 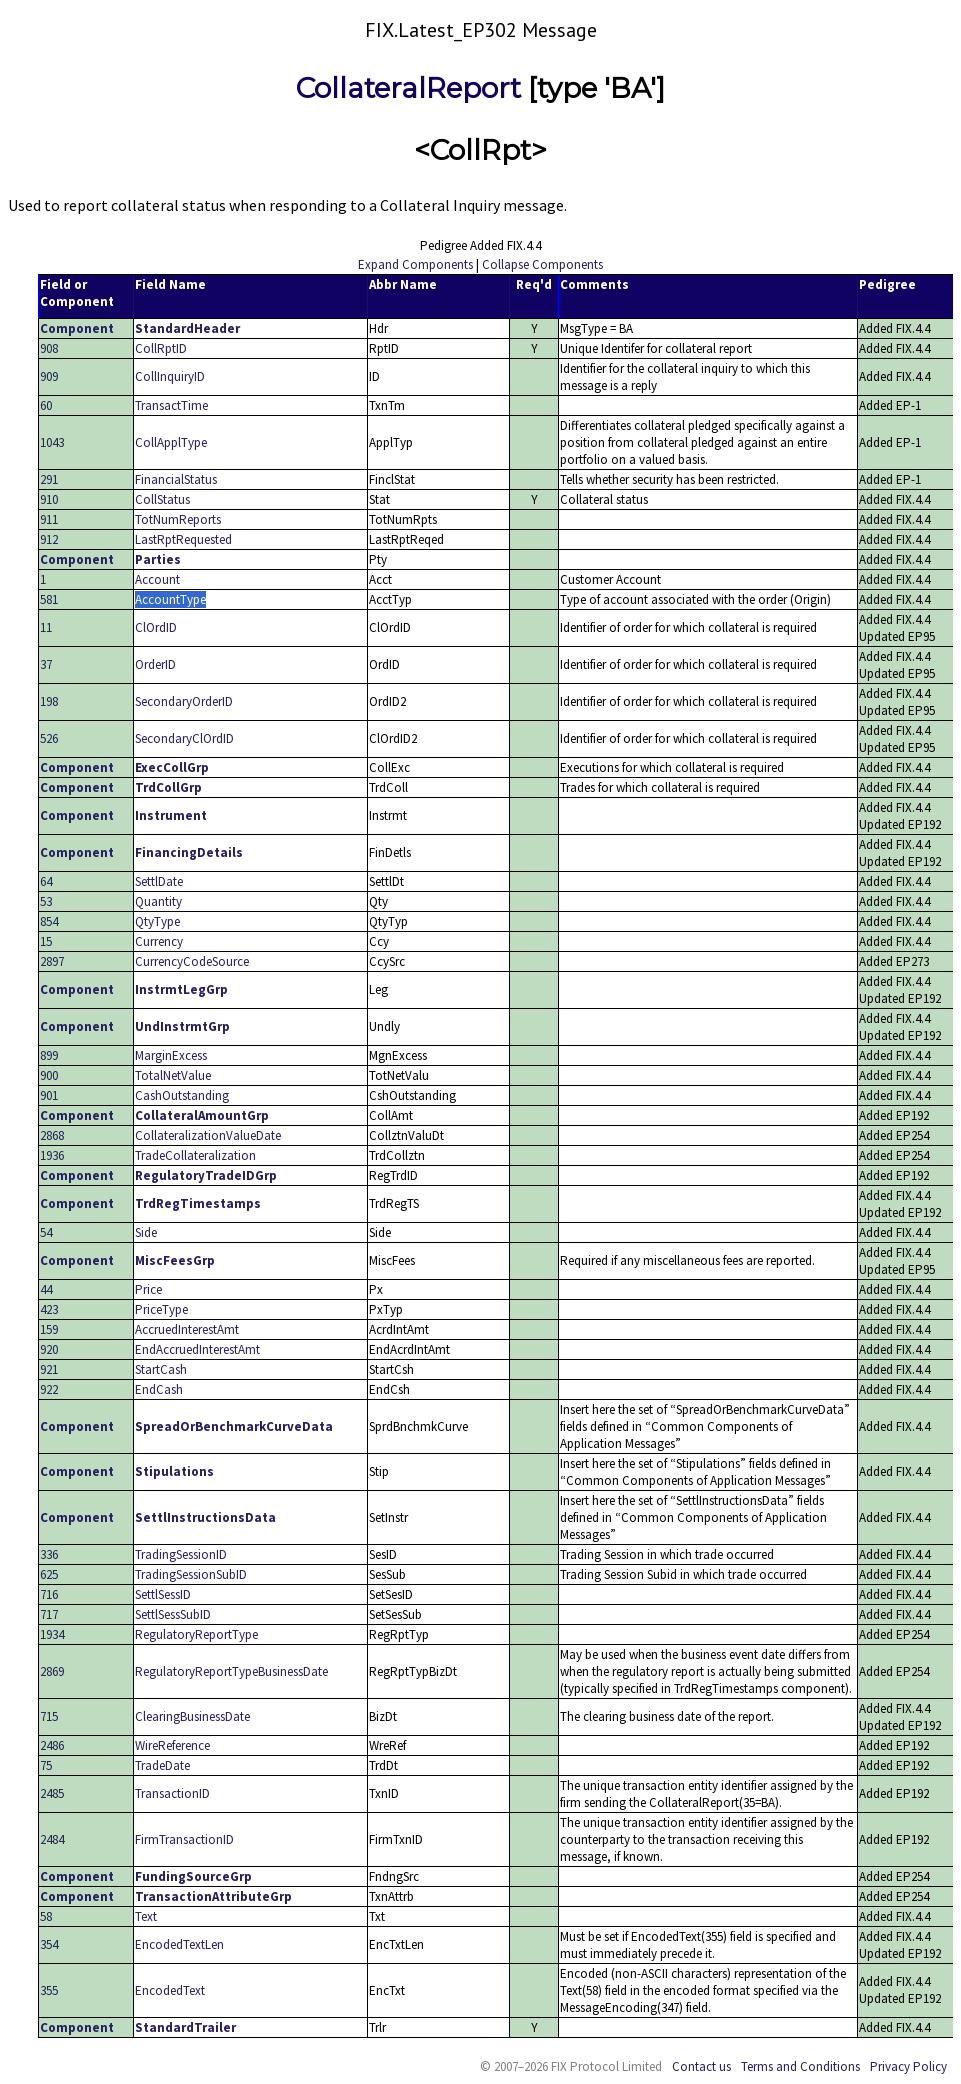 What do you see at coordinates (171, 1055) in the screenshot?
I see `MarginExcess` at bounding box center [171, 1055].